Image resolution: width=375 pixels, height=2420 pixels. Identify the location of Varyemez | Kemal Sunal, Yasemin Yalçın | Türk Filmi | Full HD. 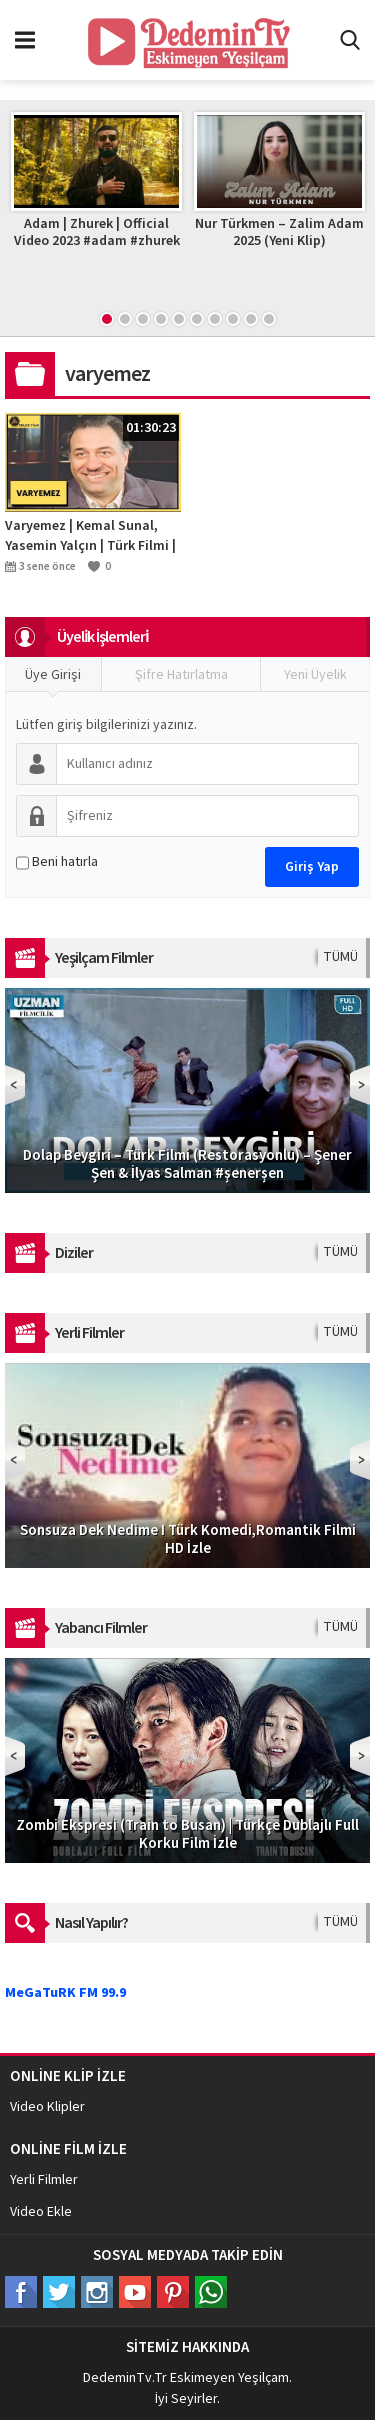
(90, 536).